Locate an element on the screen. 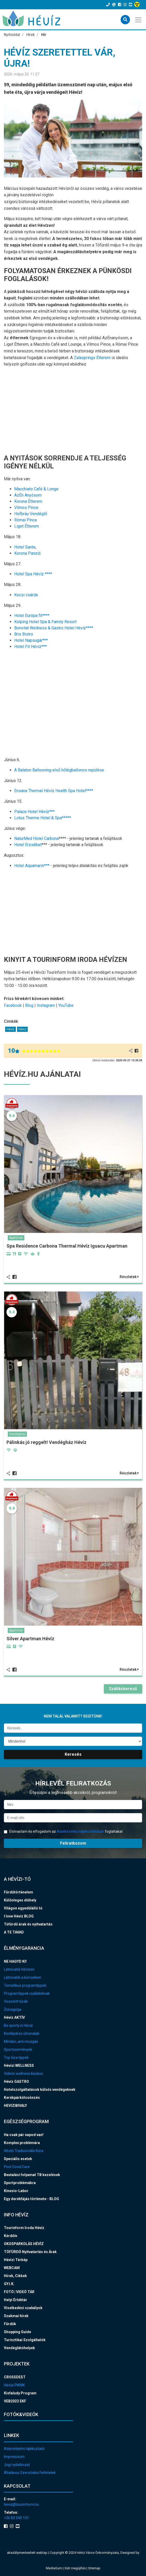  Komplex problémára is located at coordinates (22, 2143).